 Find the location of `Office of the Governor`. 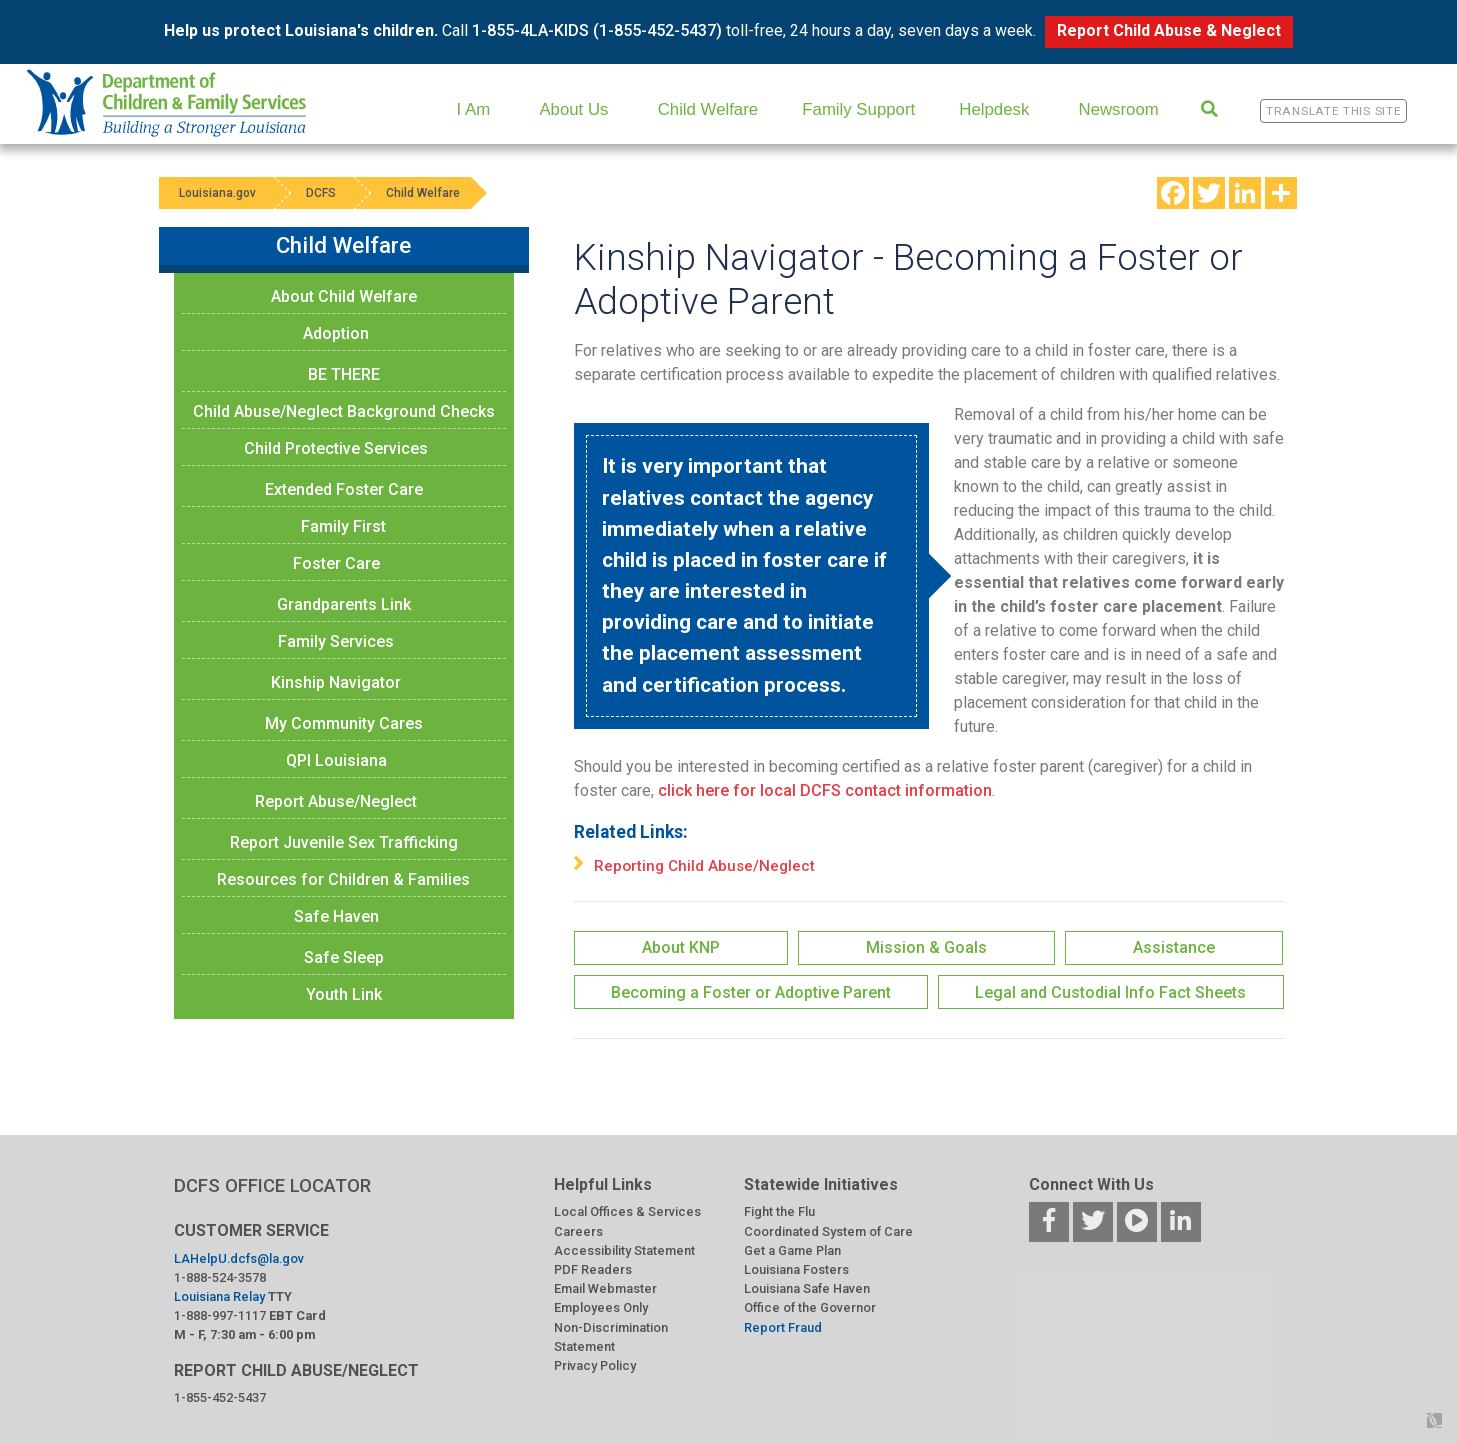

Office of the Governor is located at coordinates (810, 1307).